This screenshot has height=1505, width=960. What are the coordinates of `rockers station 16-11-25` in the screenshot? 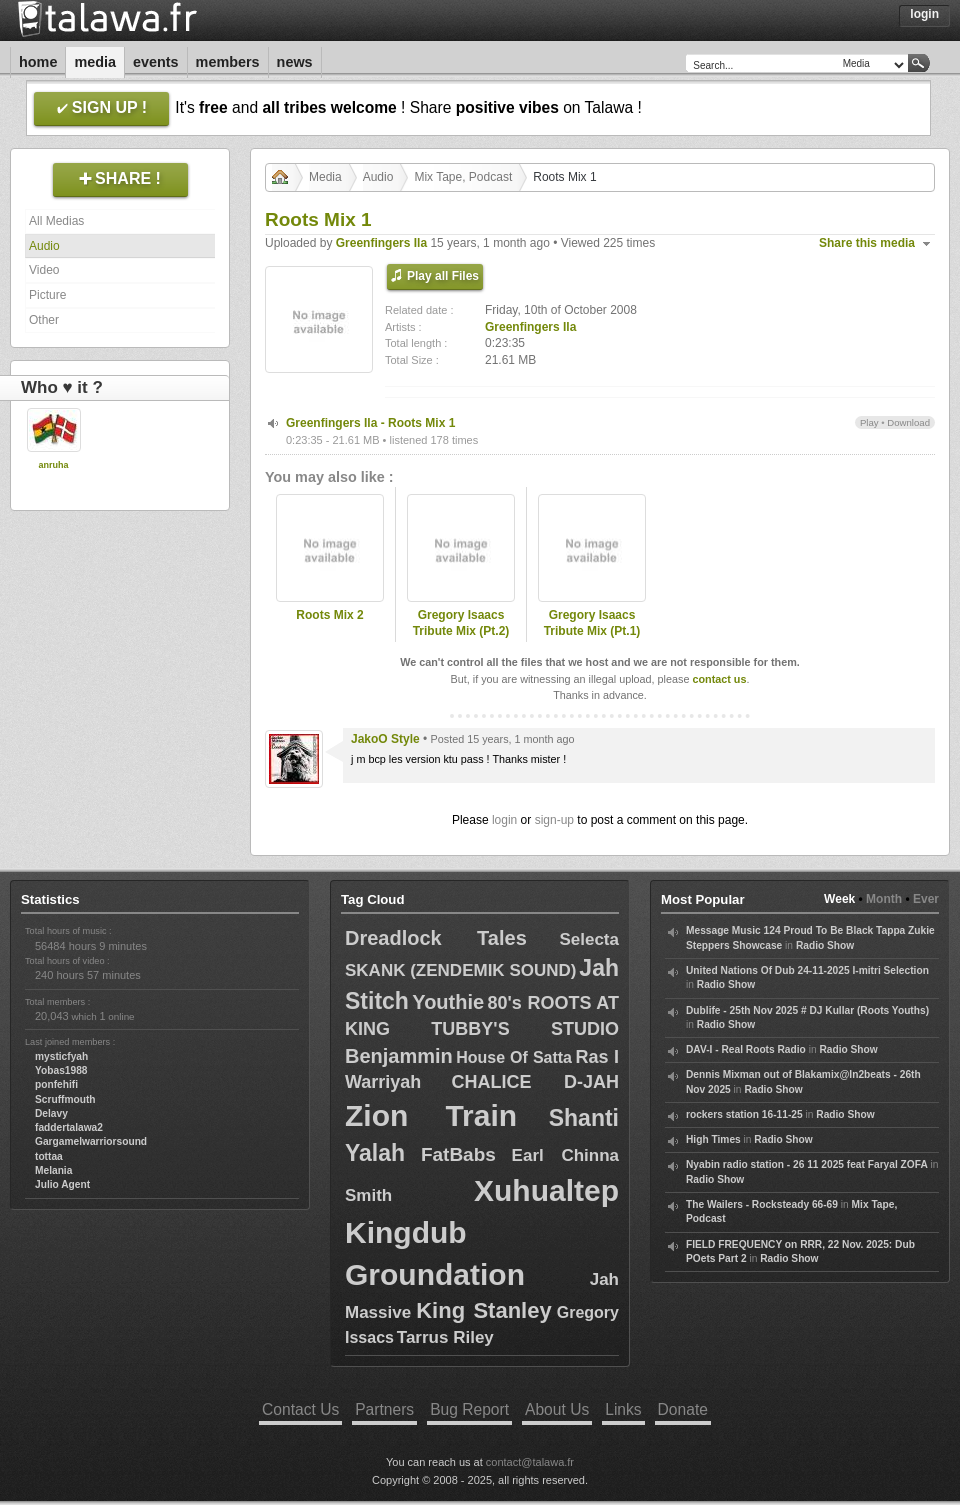 It's located at (744, 1114).